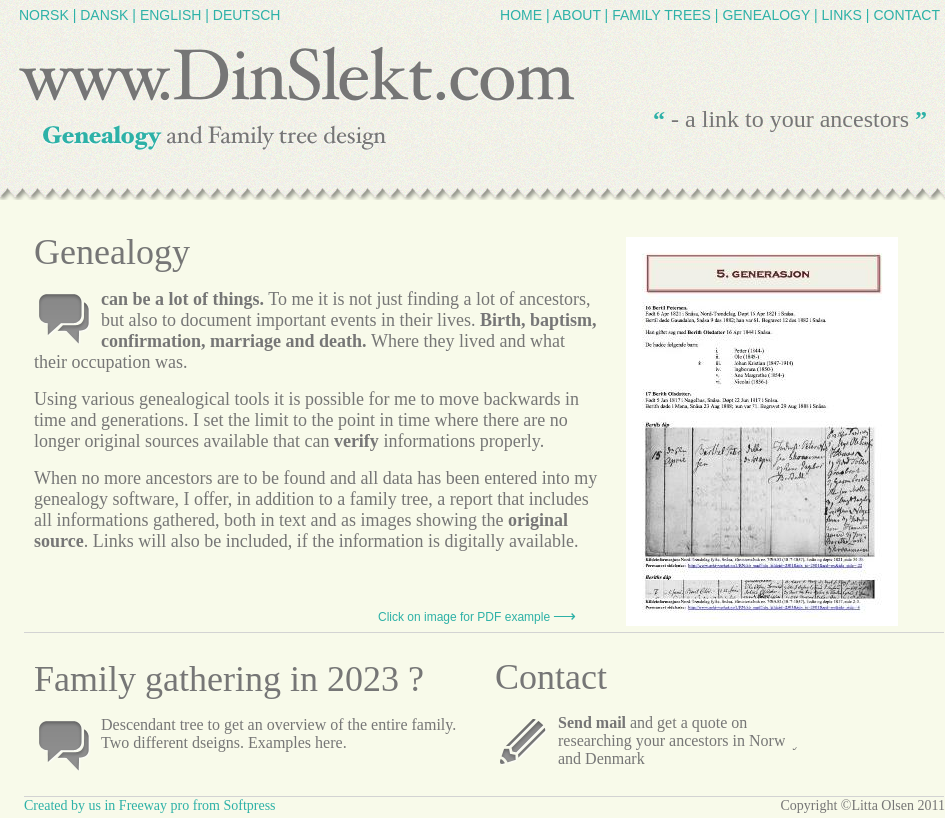 The image size is (945, 818). Describe the element at coordinates (104, 15) in the screenshot. I see `DANSK` at that location.